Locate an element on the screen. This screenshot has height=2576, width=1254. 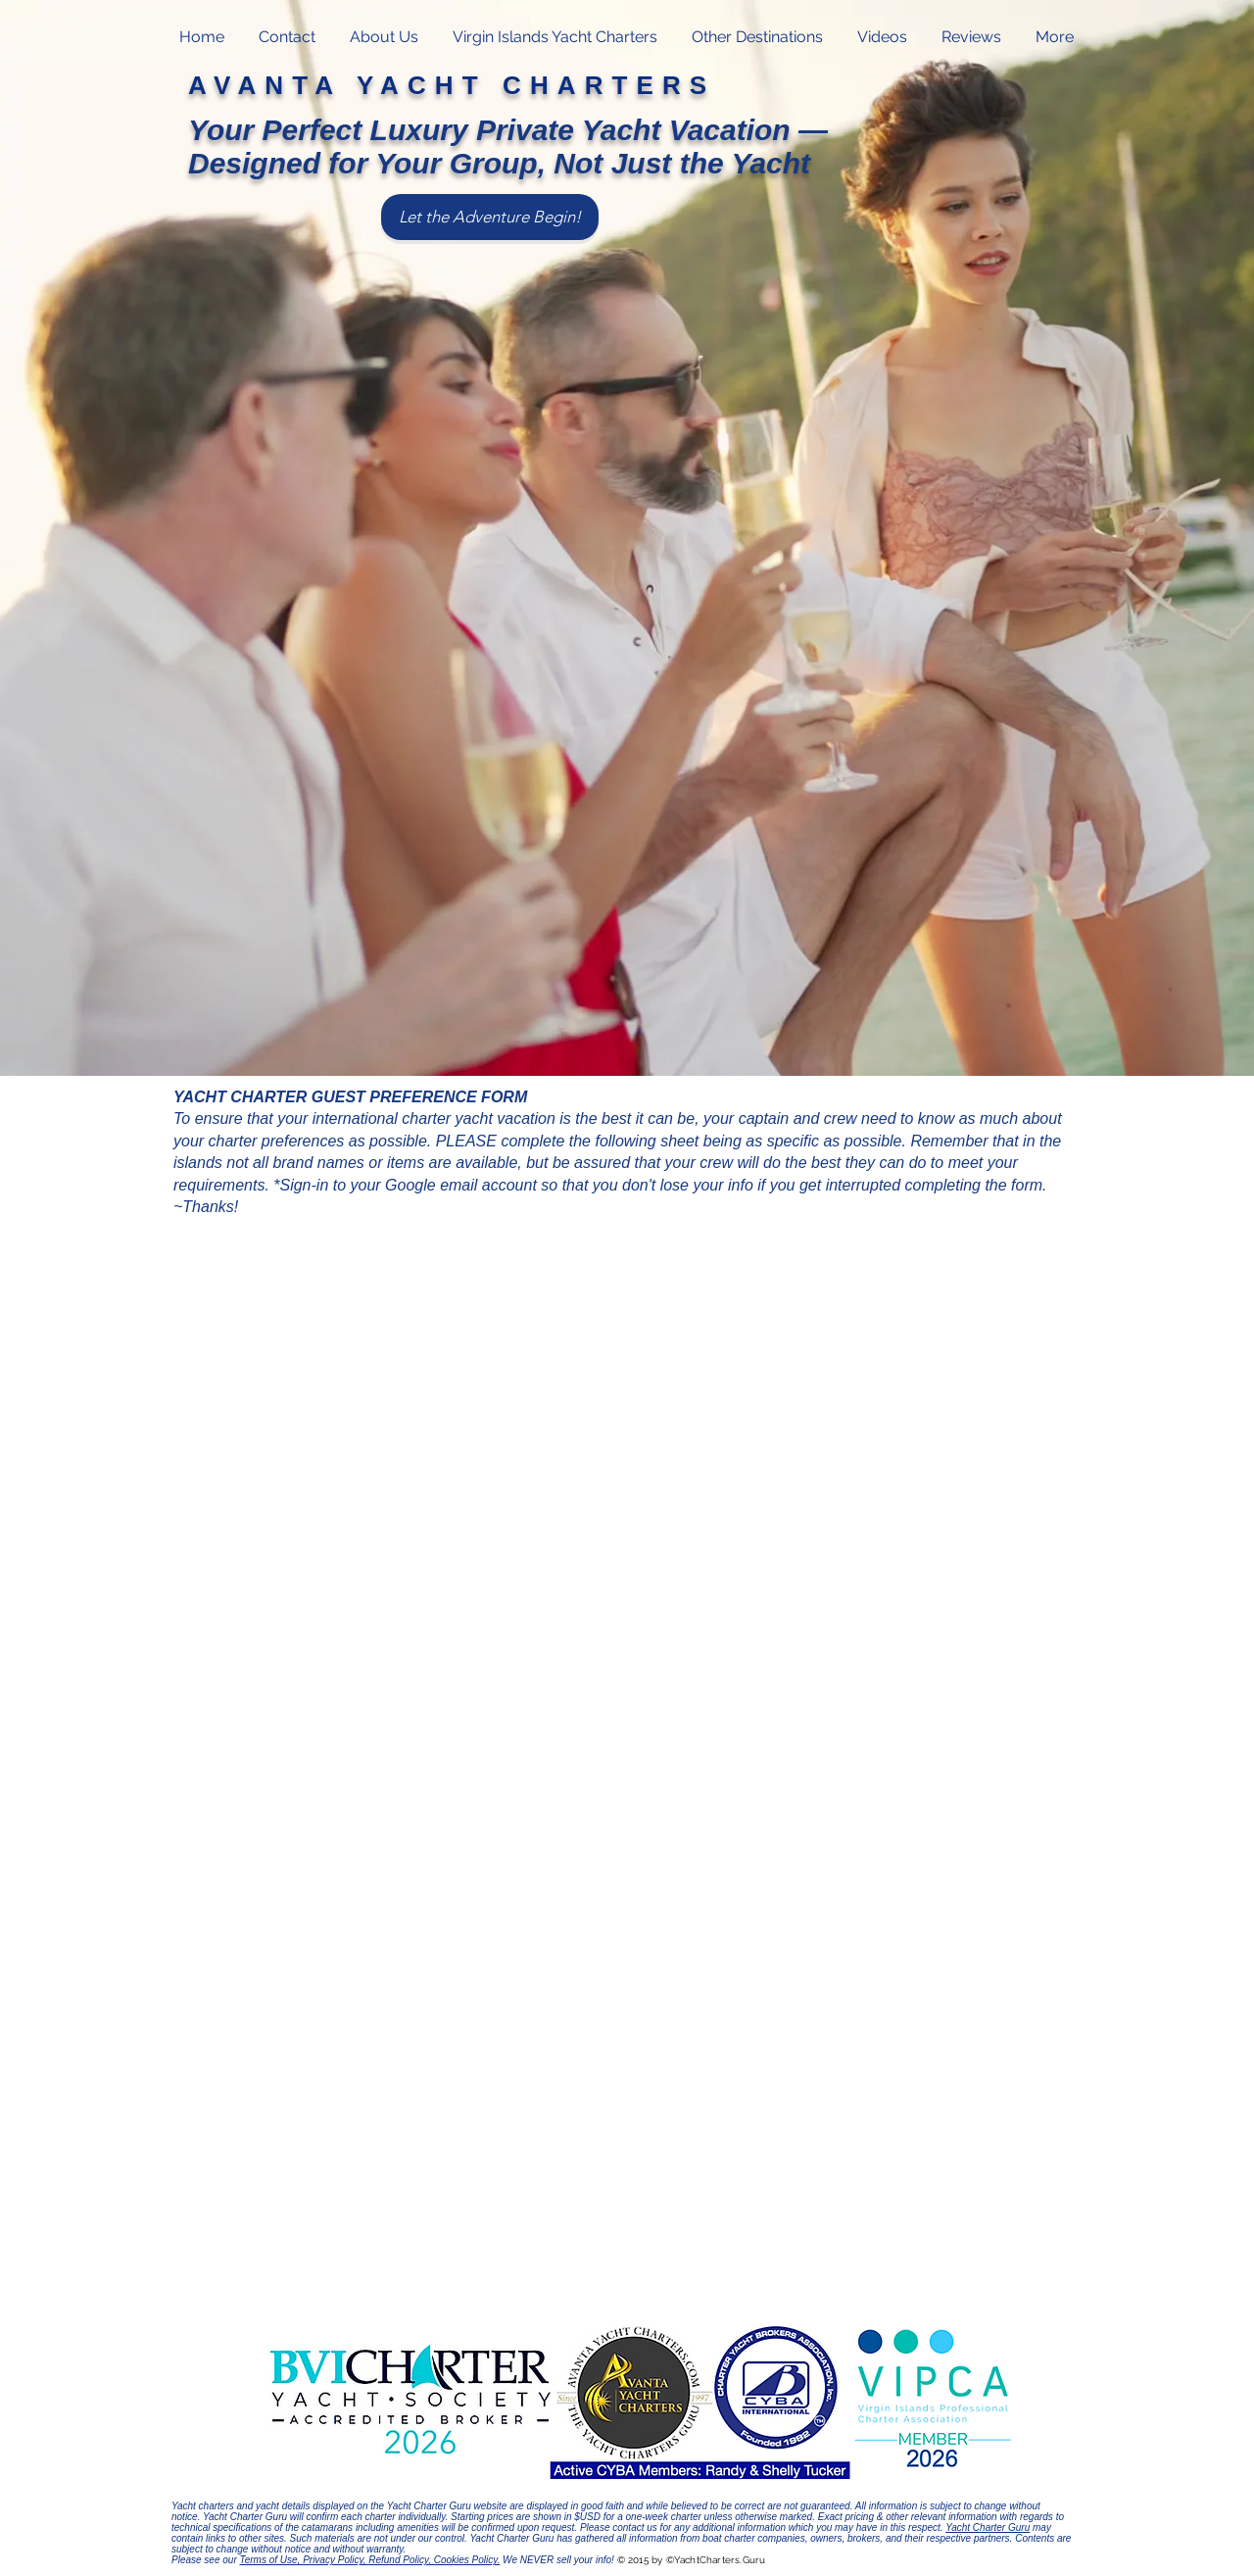
[button] is located at coordinates (554, 37).